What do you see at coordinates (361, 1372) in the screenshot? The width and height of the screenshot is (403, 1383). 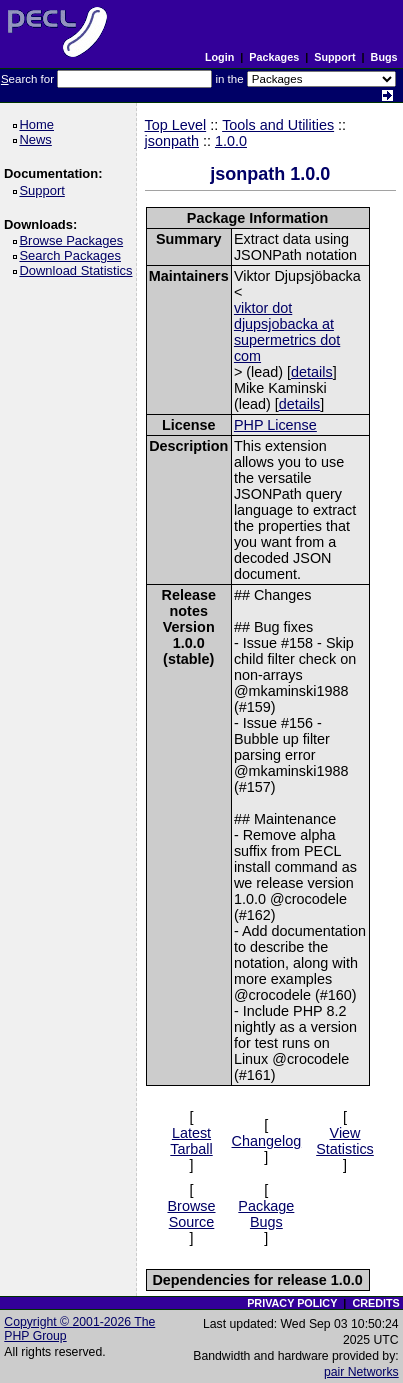 I see `pair Networks` at bounding box center [361, 1372].